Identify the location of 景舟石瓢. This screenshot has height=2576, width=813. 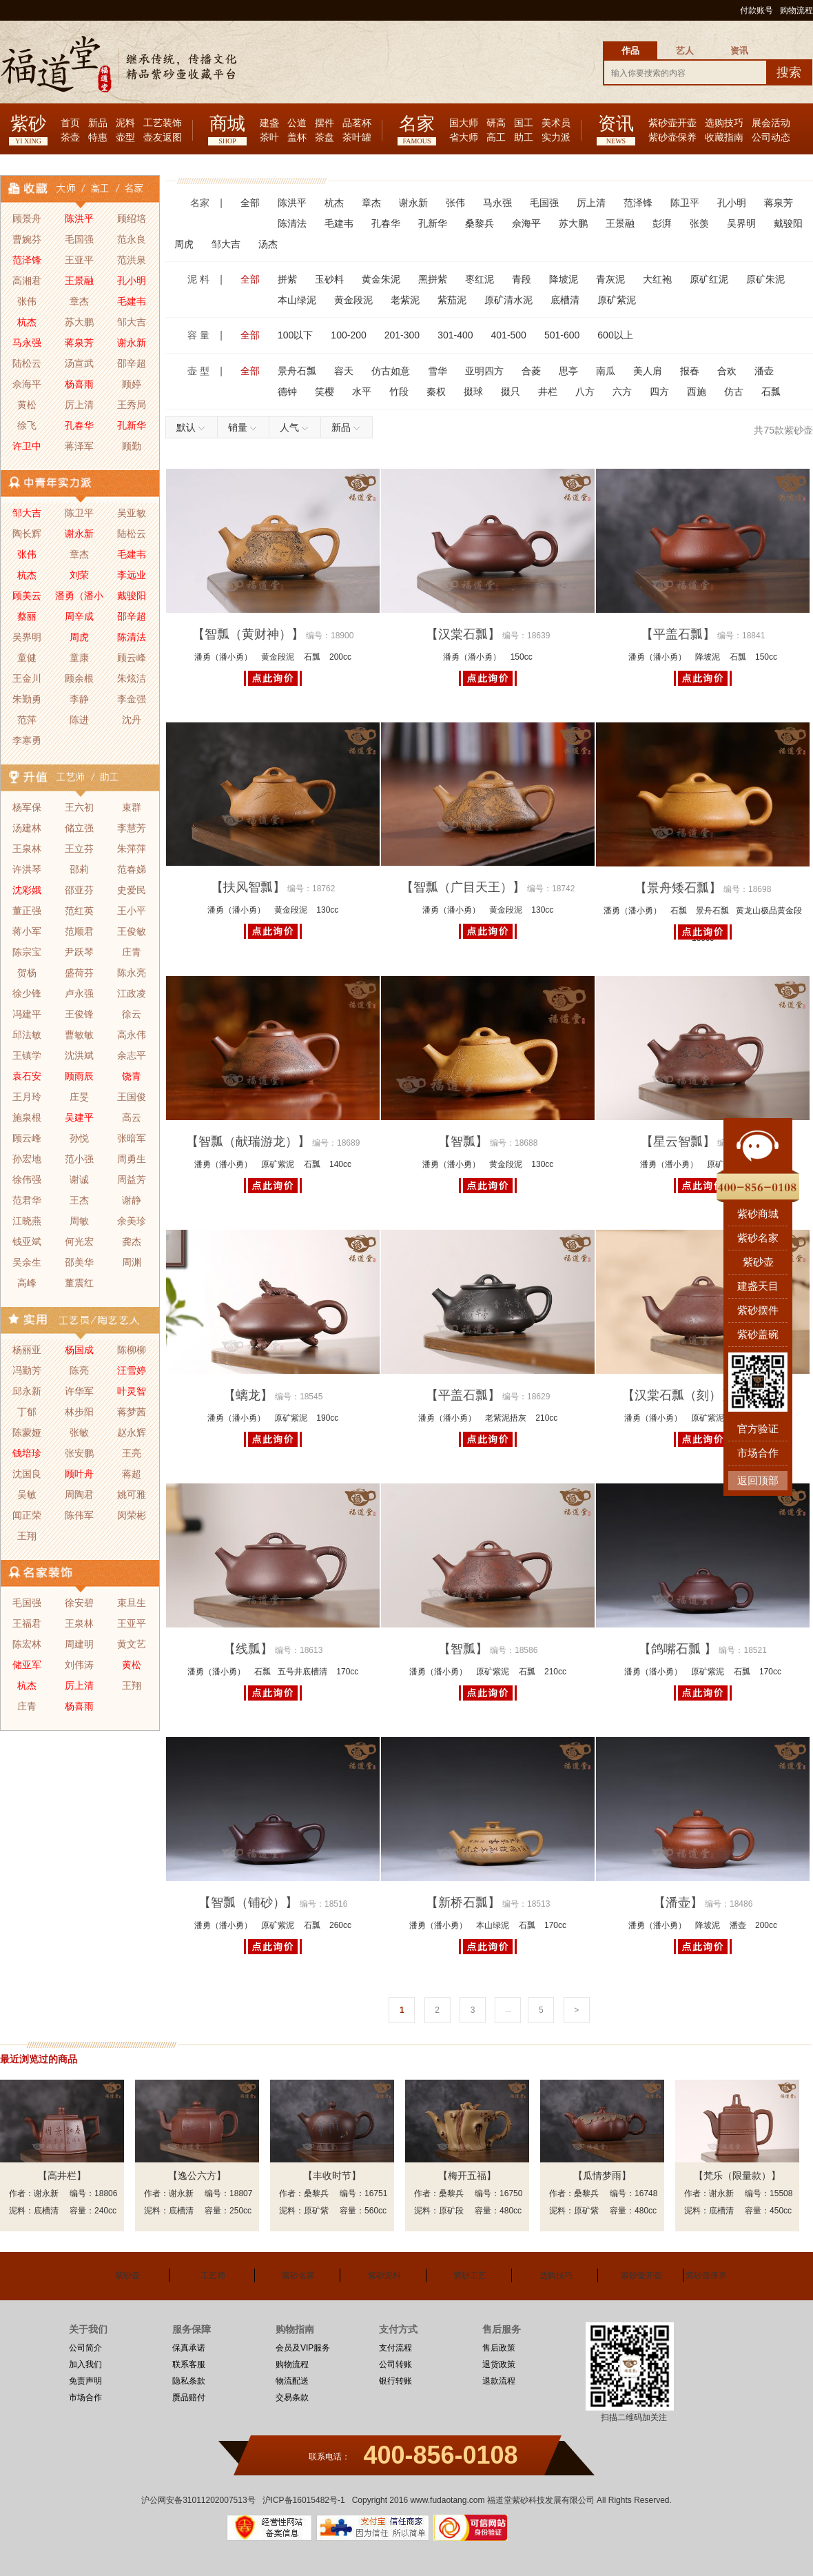
(297, 370).